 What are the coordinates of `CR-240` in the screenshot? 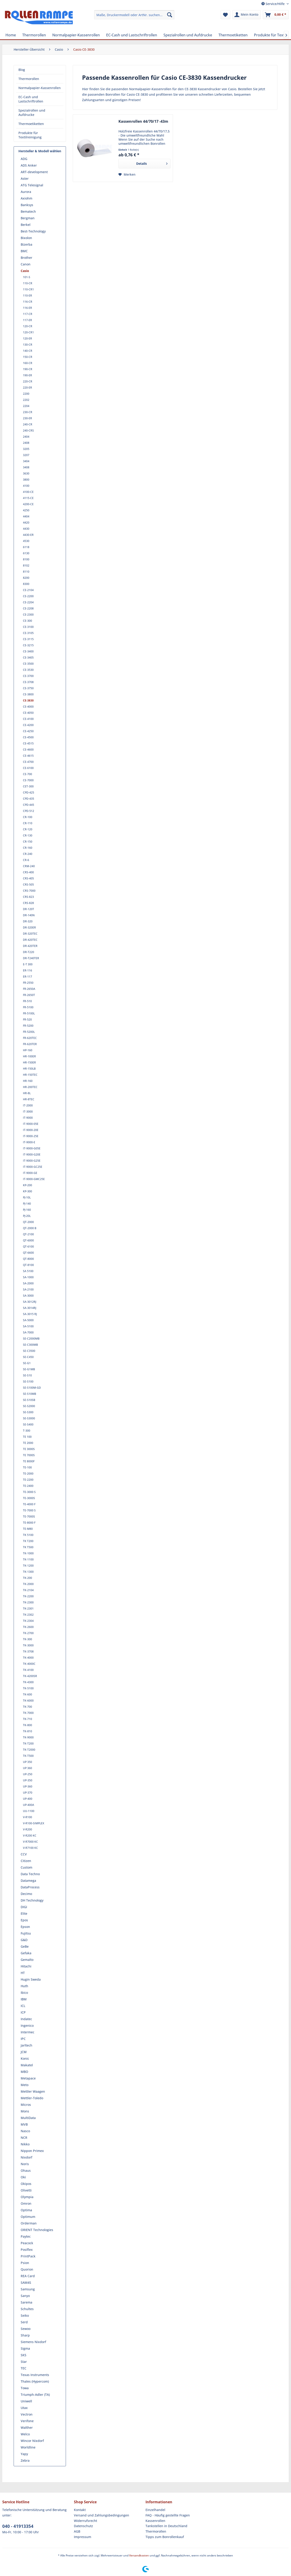 It's located at (27, 854).